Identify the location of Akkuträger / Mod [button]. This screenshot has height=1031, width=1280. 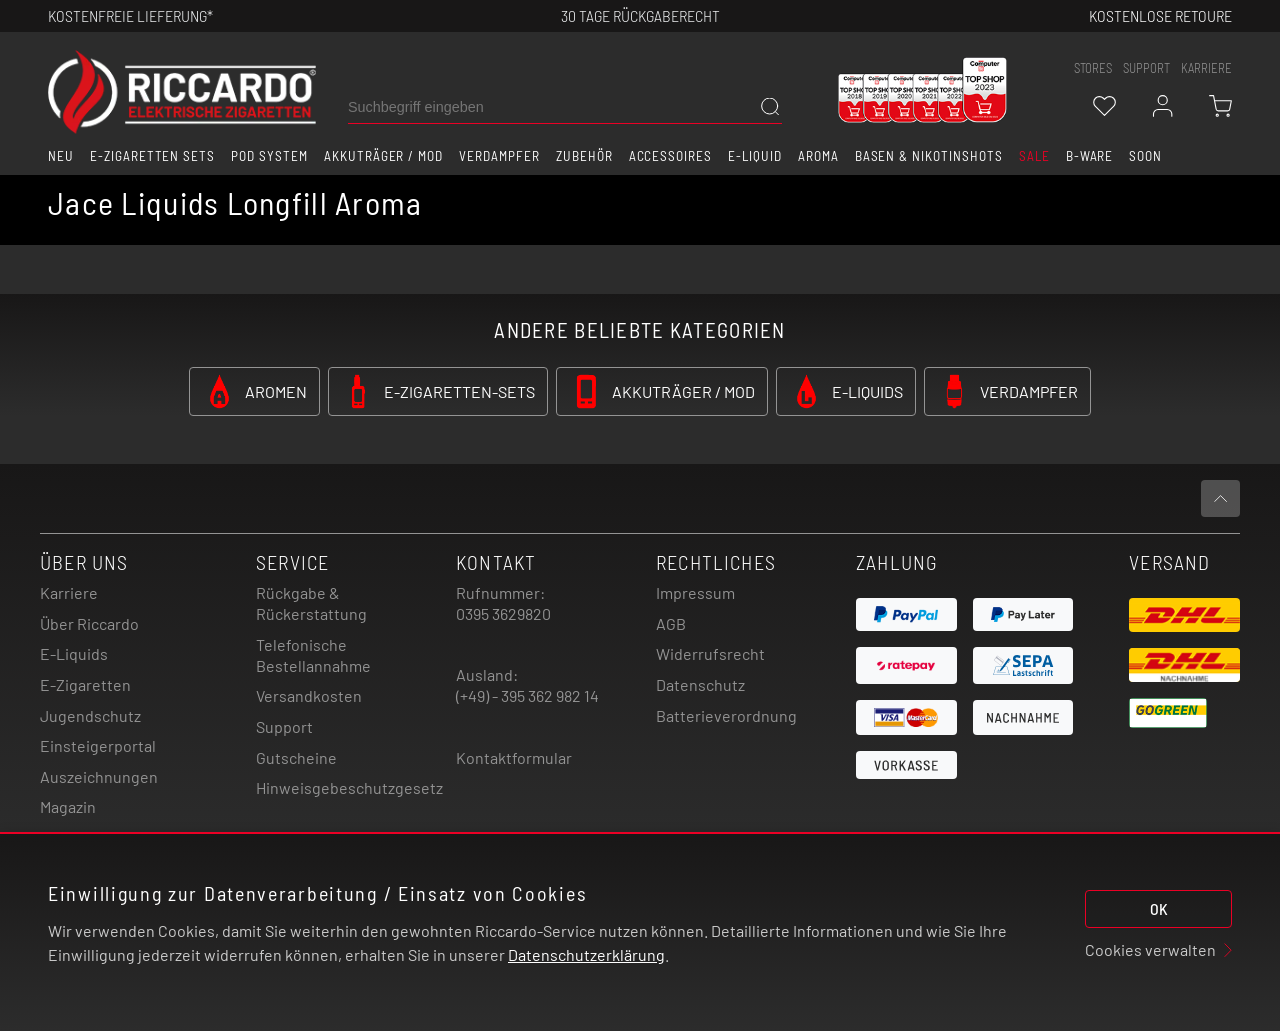
(383, 156).